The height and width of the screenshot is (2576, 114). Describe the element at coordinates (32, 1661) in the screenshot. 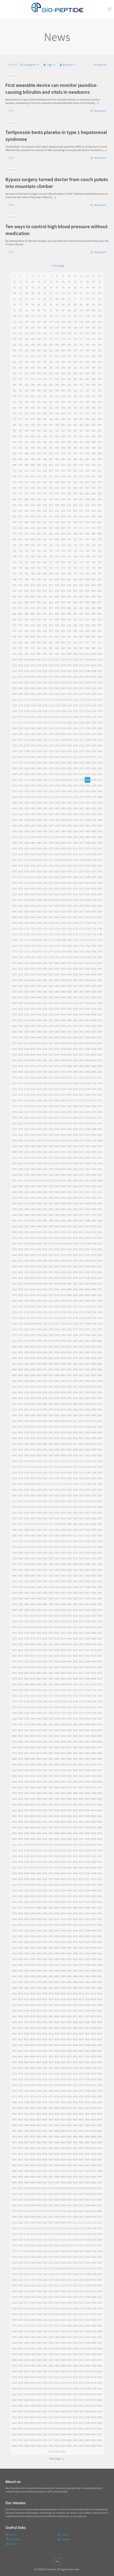

I see `3634` at that location.